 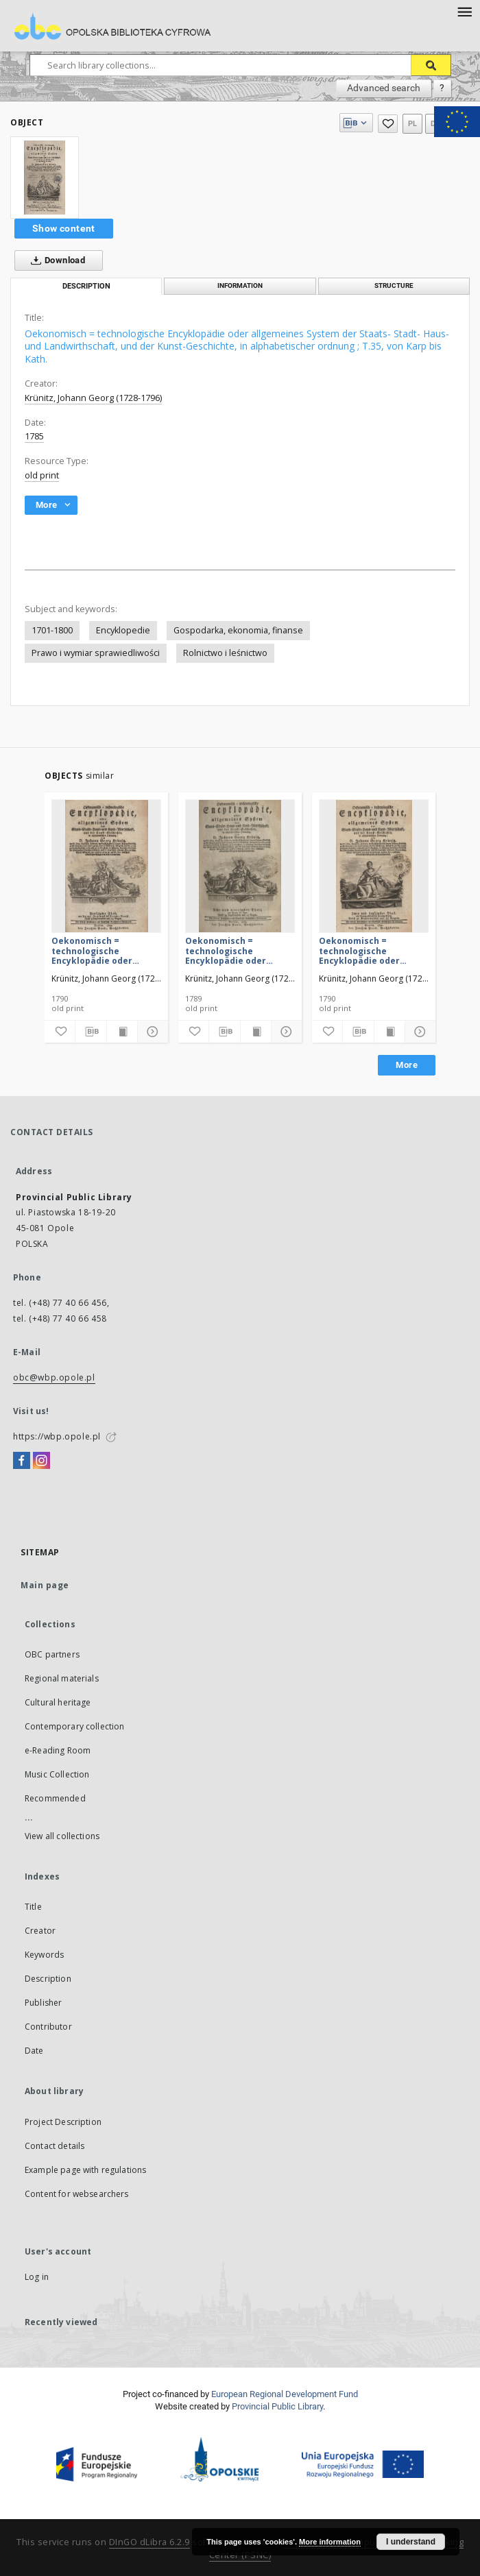 What do you see at coordinates (48, 1978) in the screenshot?
I see `Description` at bounding box center [48, 1978].